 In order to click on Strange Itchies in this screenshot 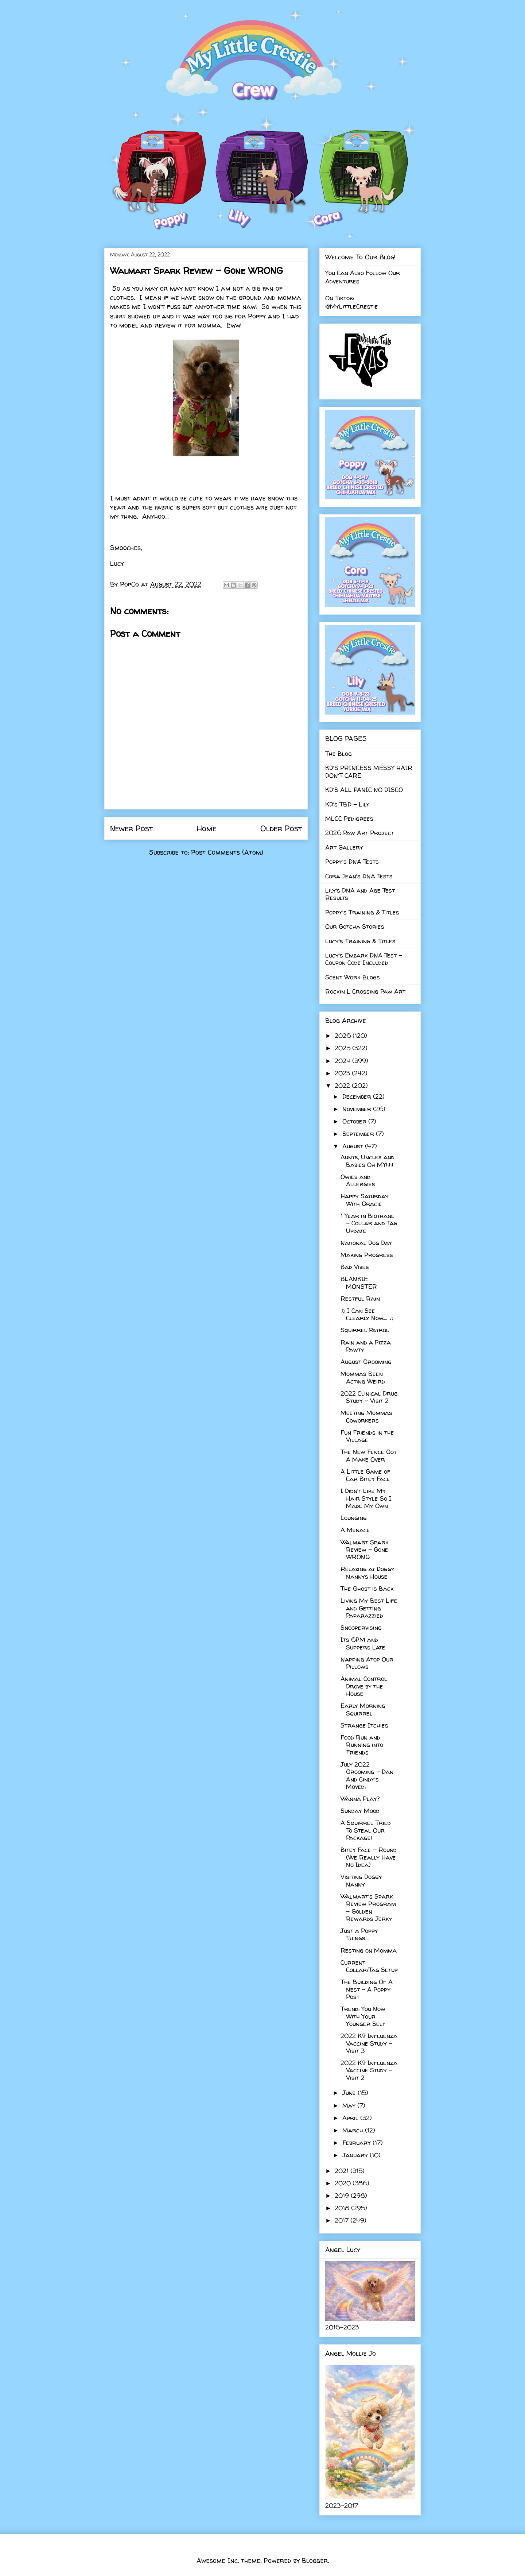, I will do `click(364, 1725)`.